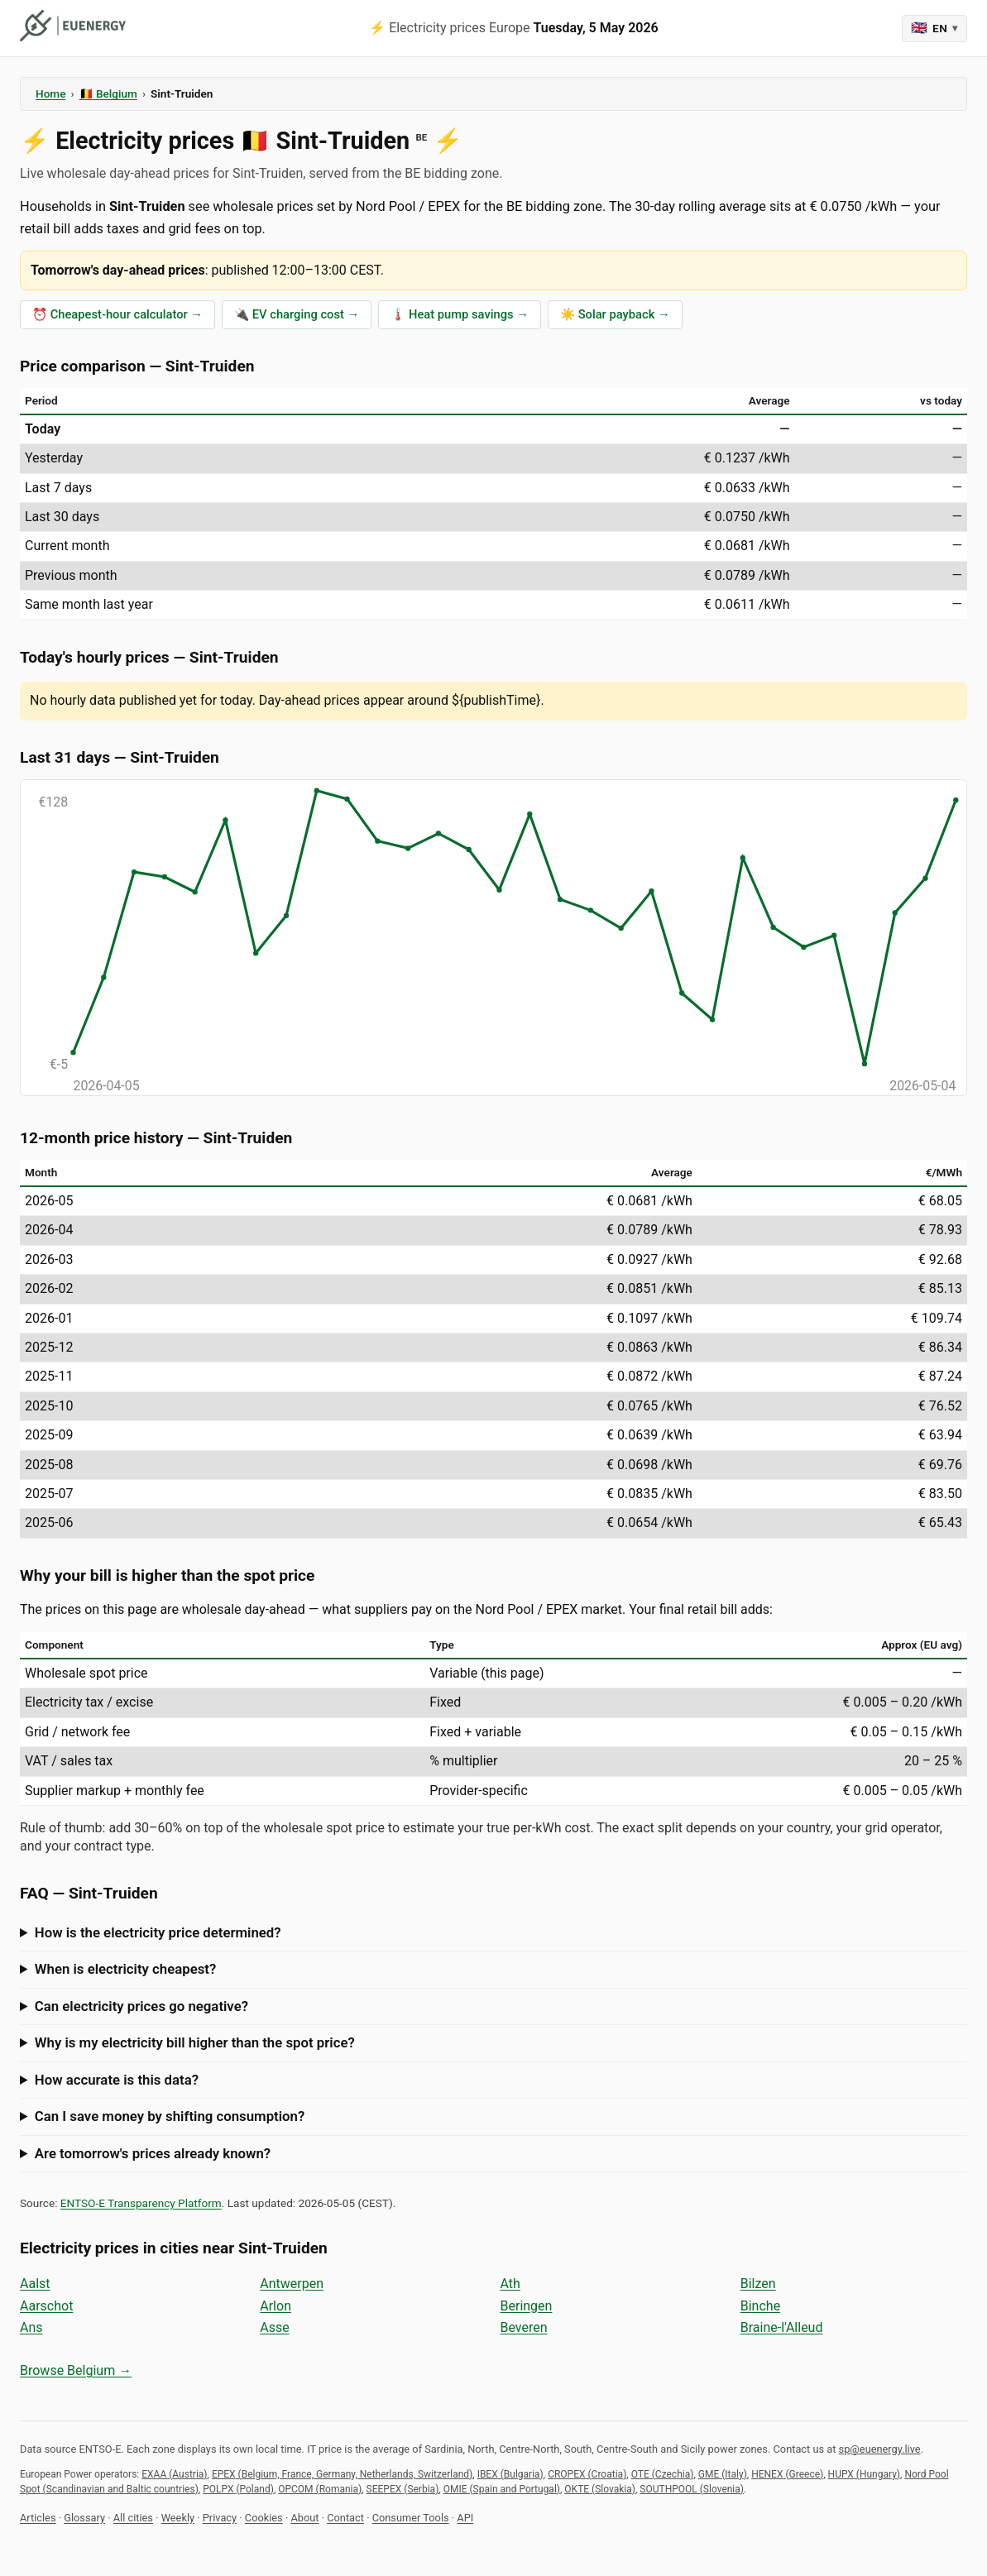 The height and width of the screenshot is (2576, 987). What do you see at coordinates (615, 314) in the screenshot?
I see `☀️ Solar payback →` at bounding box center [615, 314].